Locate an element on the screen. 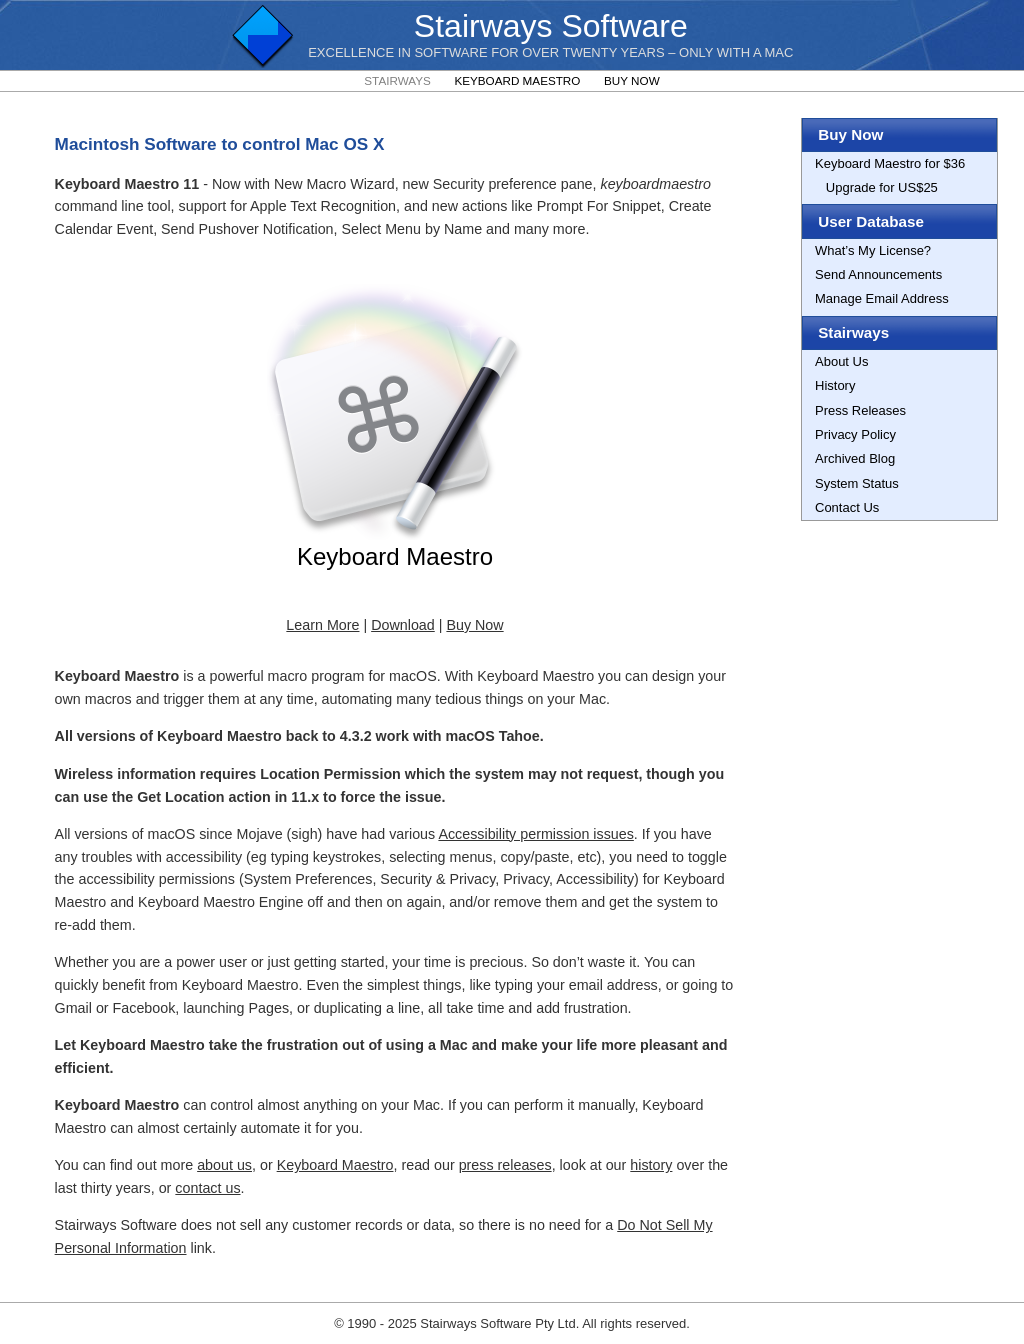 This screenshot has height=1344, width=1024. Buy Now is located at coordinates (632, 80).